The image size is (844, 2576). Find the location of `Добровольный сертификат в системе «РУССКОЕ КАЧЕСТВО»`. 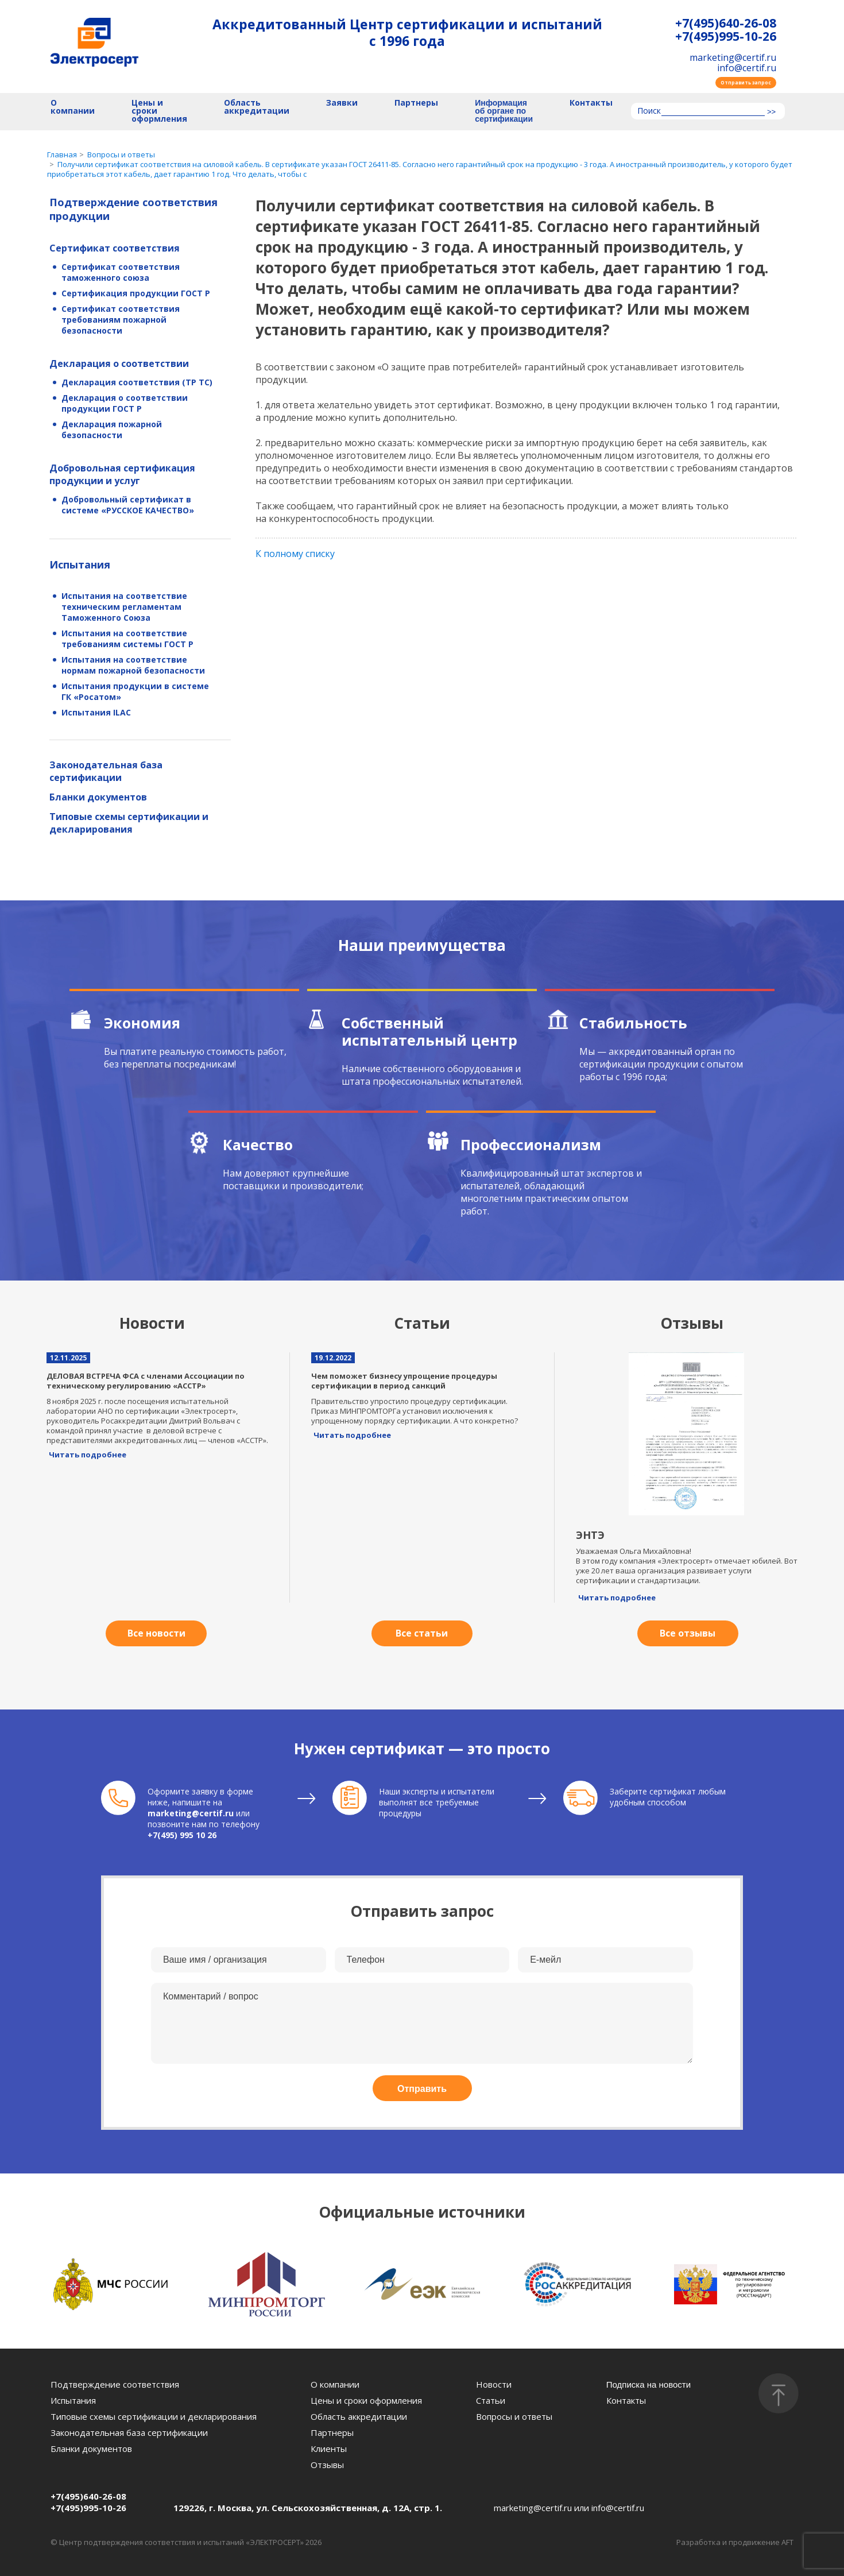

Добровольный сертификат в системе «РУССКОЕ КАЧЕСТВО» is located at coordinates (127, 505).